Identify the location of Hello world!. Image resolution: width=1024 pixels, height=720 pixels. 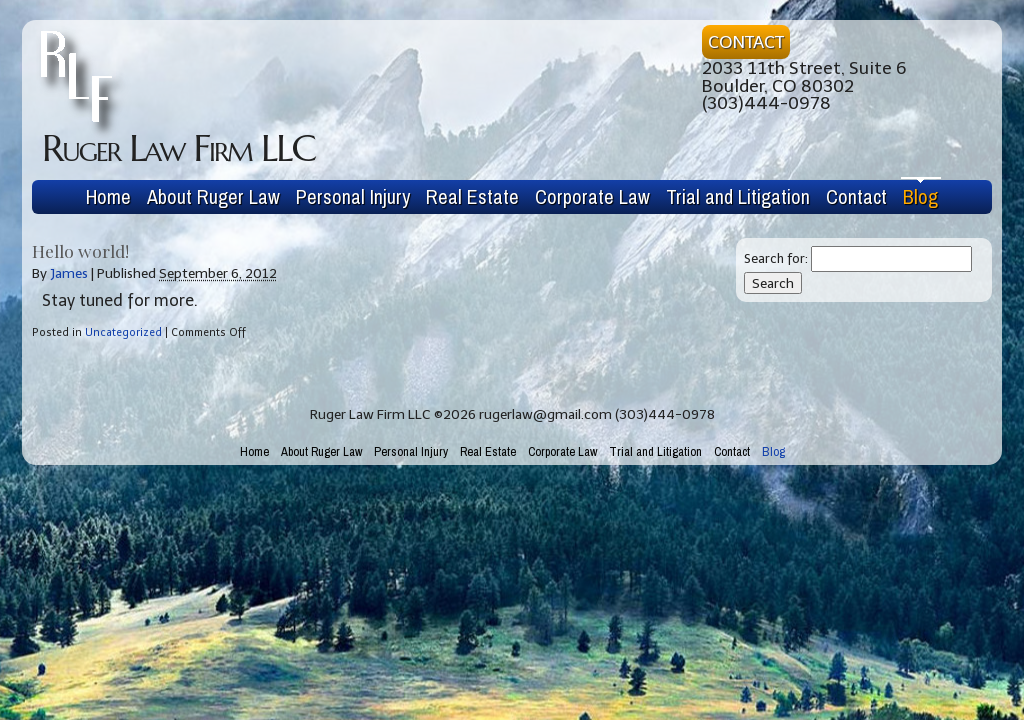
(80, 250).